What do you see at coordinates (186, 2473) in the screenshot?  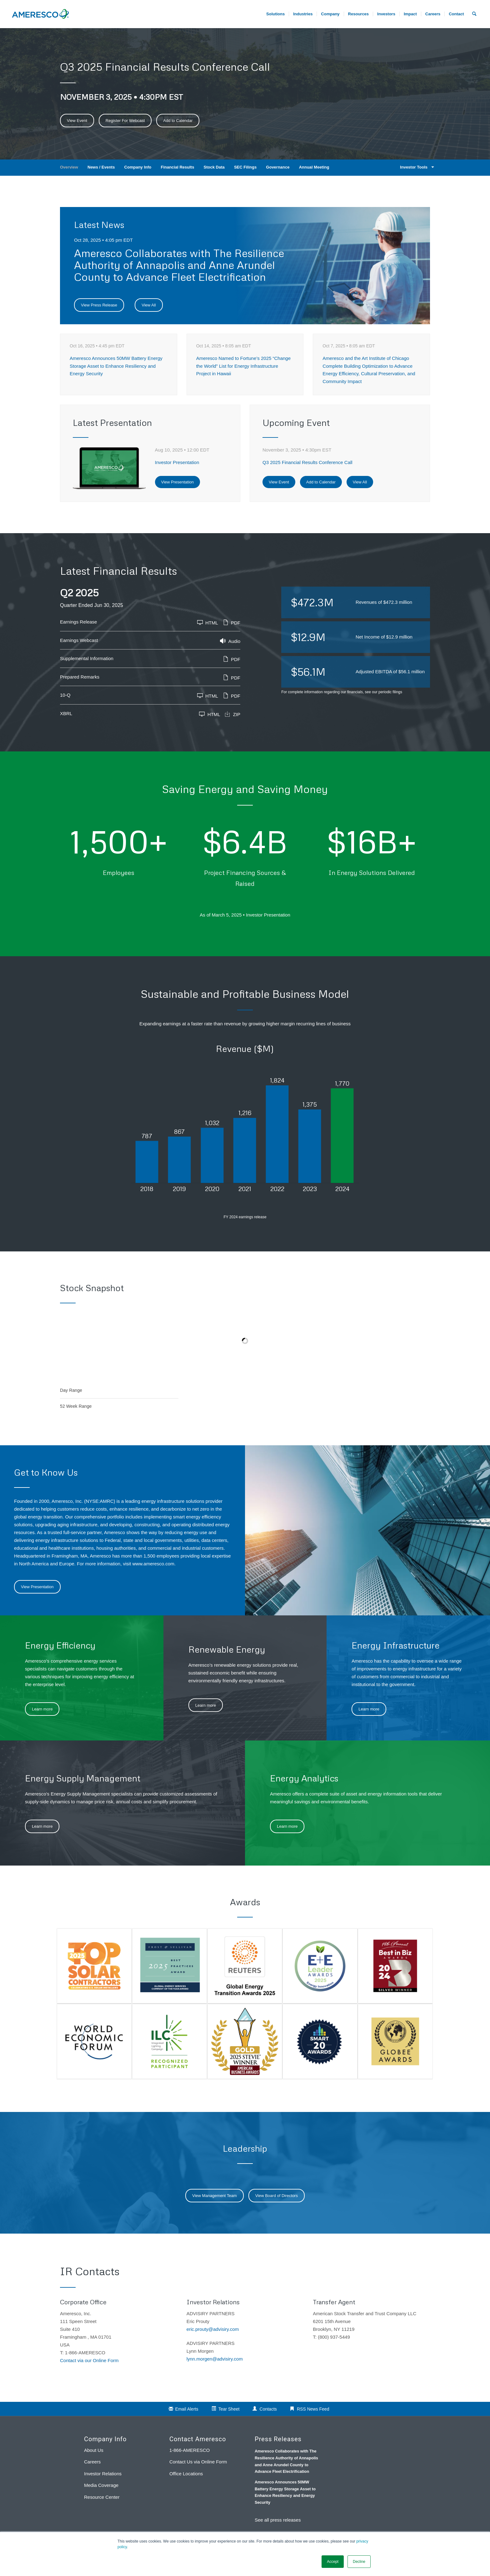 I see `Office Locations` at bounding box center [186, 2473].